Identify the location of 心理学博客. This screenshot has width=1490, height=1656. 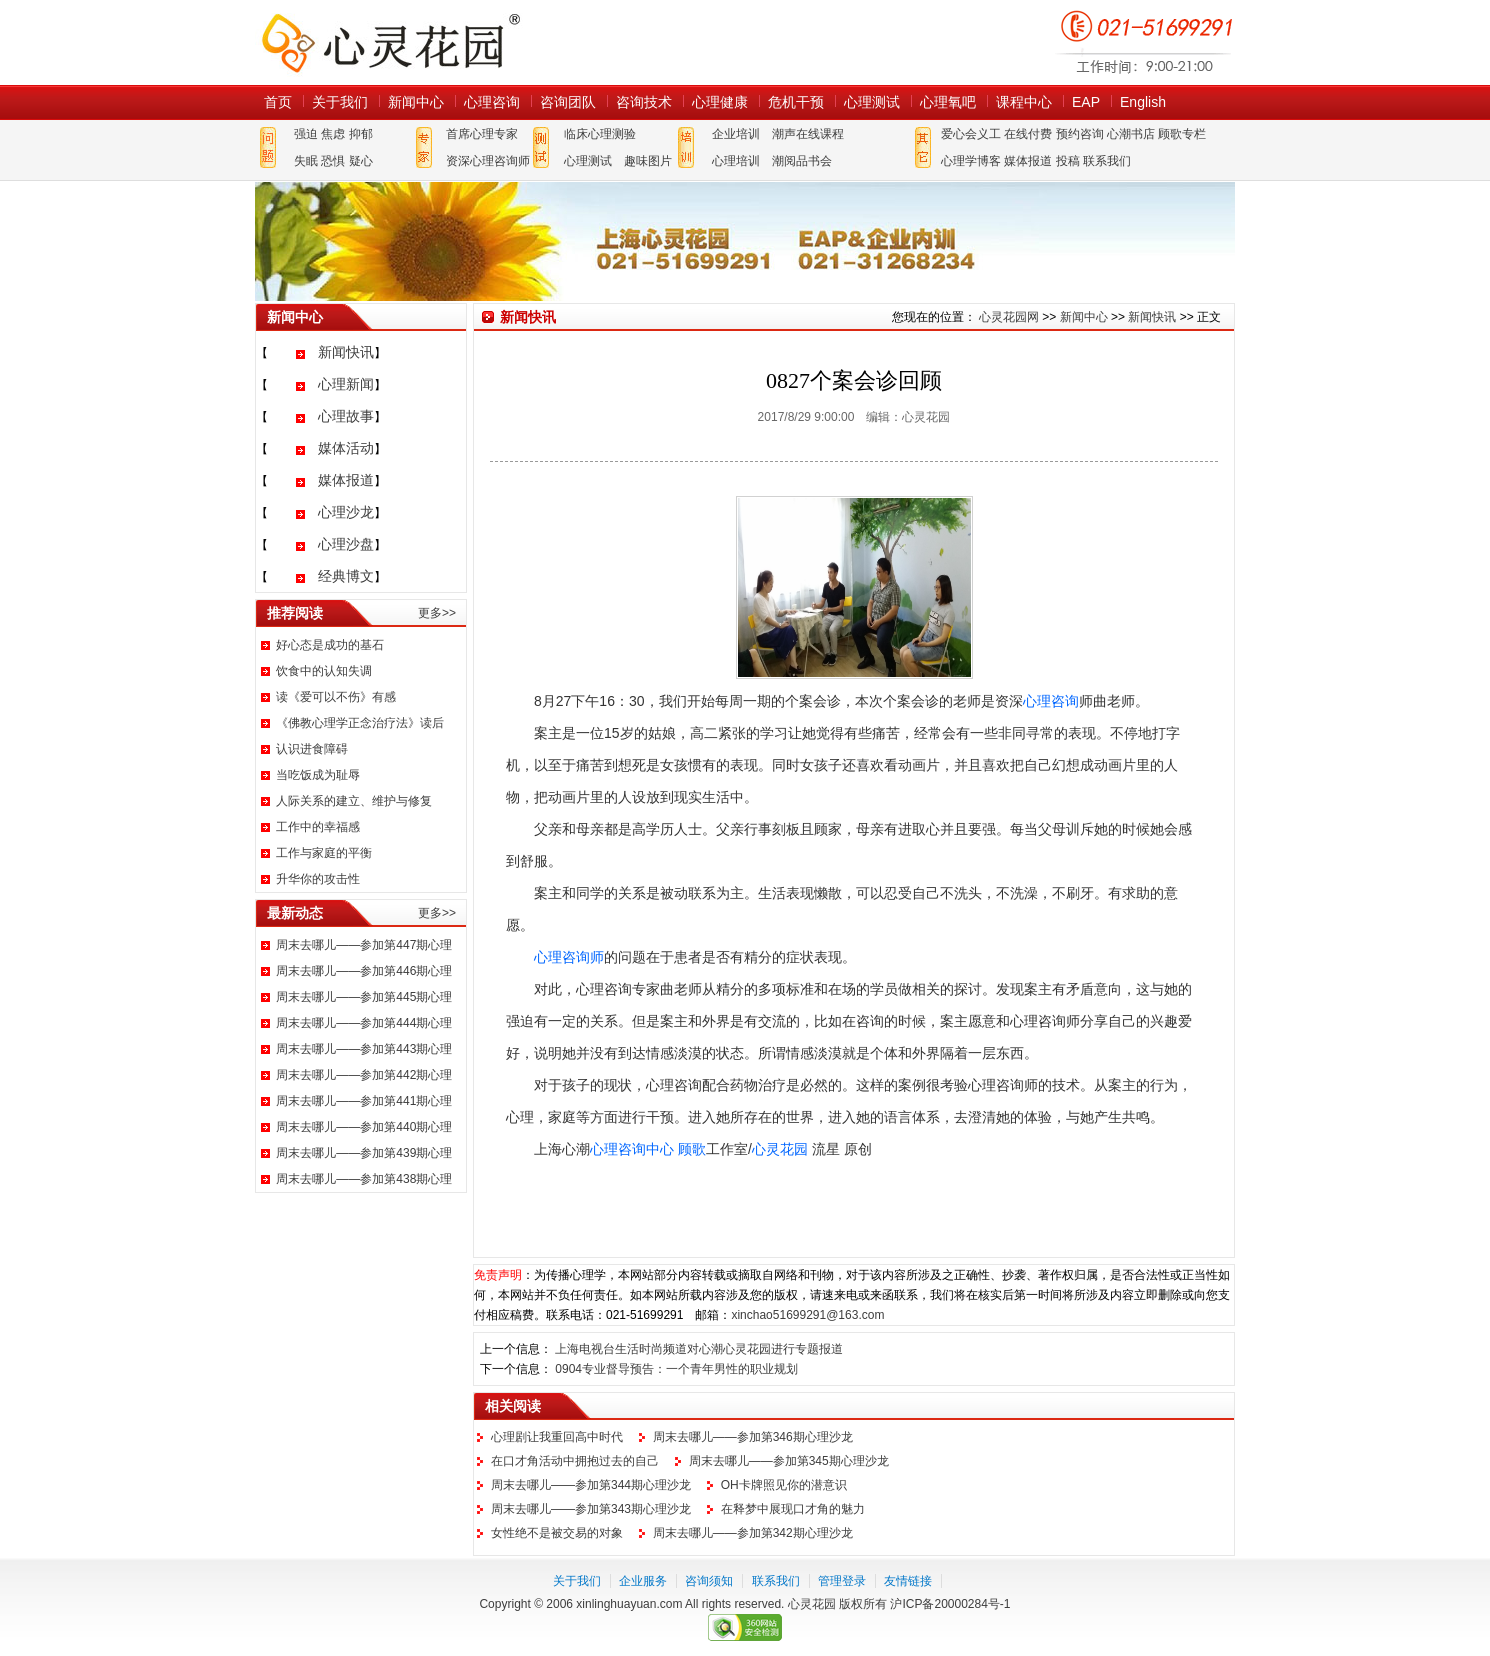
(971, 161).